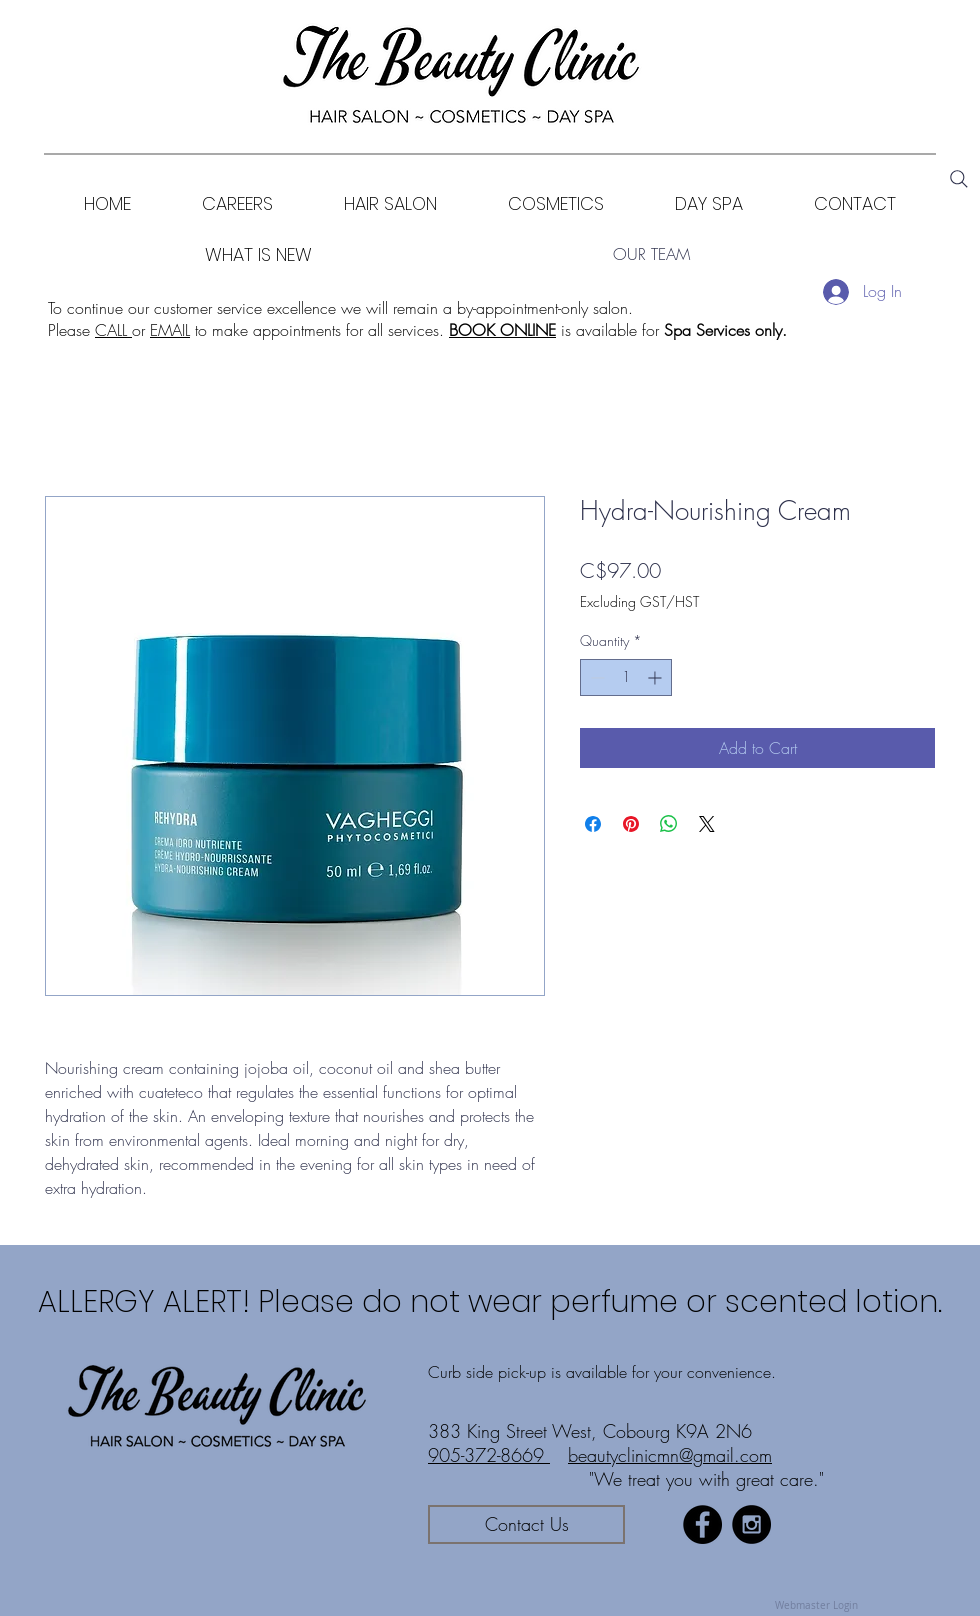  What do you see at coordinates (489, 1455) in the screenshot?
I see `905-372-8669` at bounding box center [489, 1455].